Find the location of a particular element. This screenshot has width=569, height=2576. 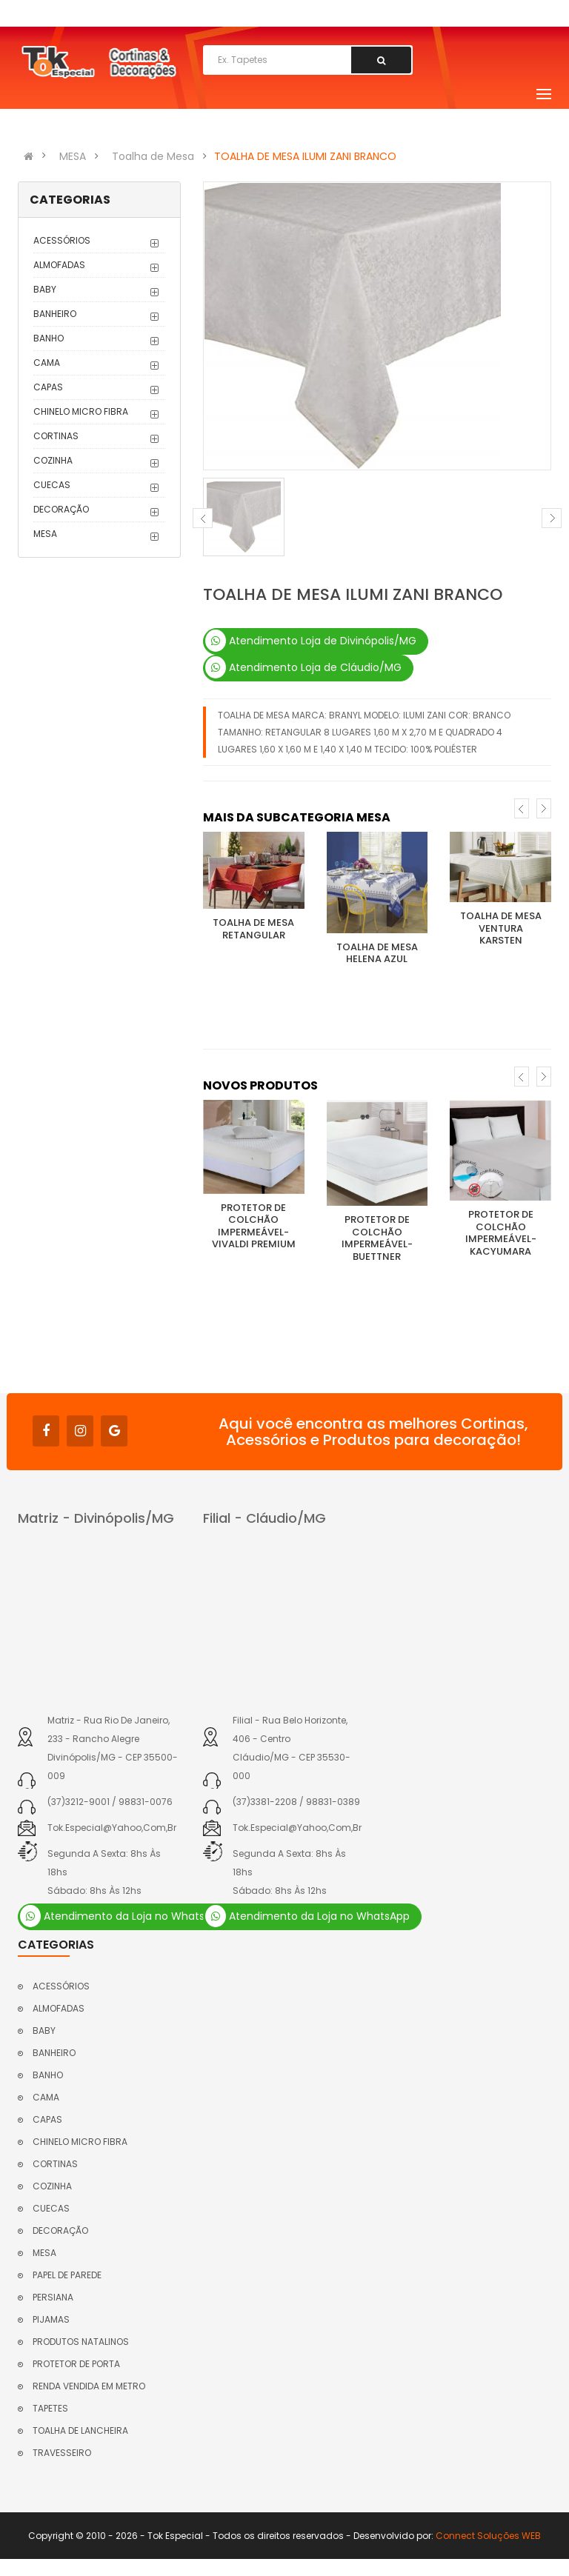

Atendimento Loja de Cláudio/MG is located at coordinates (303, 667).